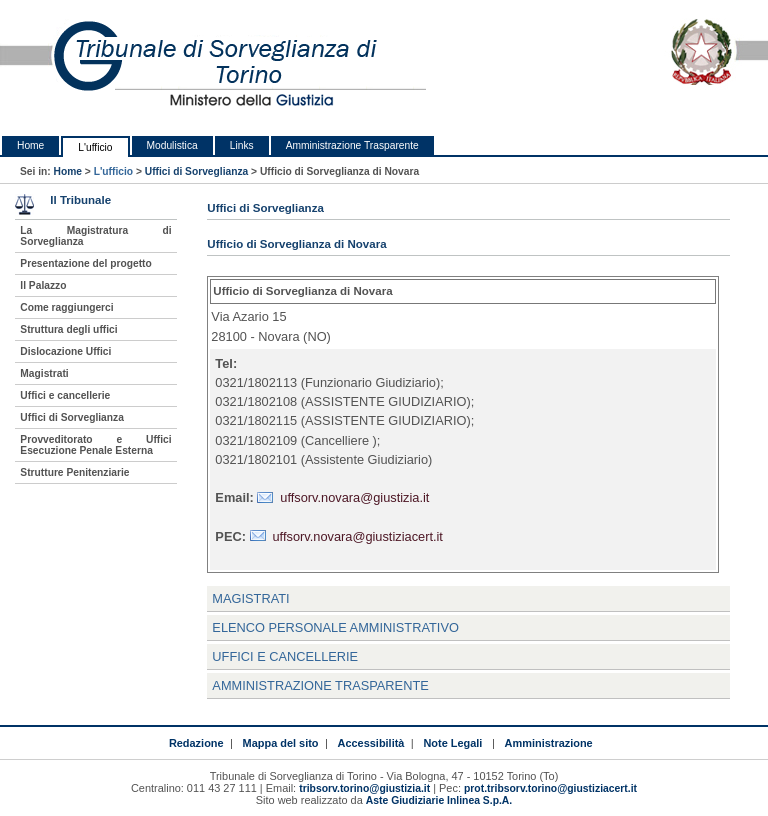 The image size is (768, 816). Describe the element at coordinates (242, 145) in the screenshot. I see `Links` at that location.